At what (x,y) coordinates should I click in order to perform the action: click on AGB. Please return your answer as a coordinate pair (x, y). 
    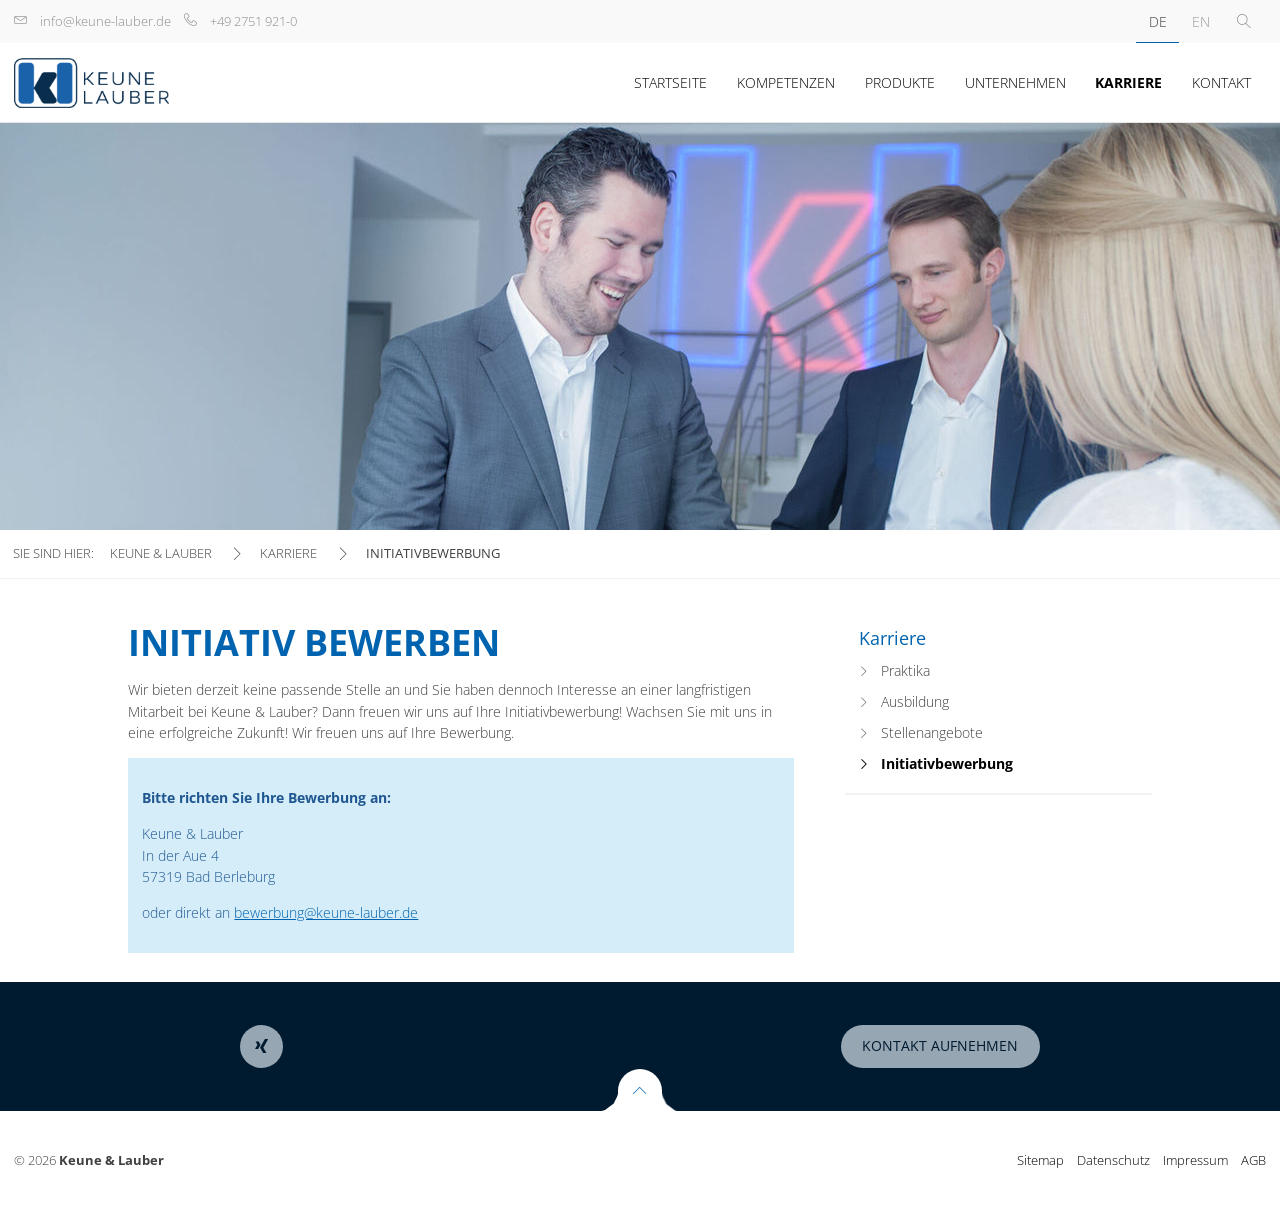
    Looking at the image, I should click on (1253, 1160).